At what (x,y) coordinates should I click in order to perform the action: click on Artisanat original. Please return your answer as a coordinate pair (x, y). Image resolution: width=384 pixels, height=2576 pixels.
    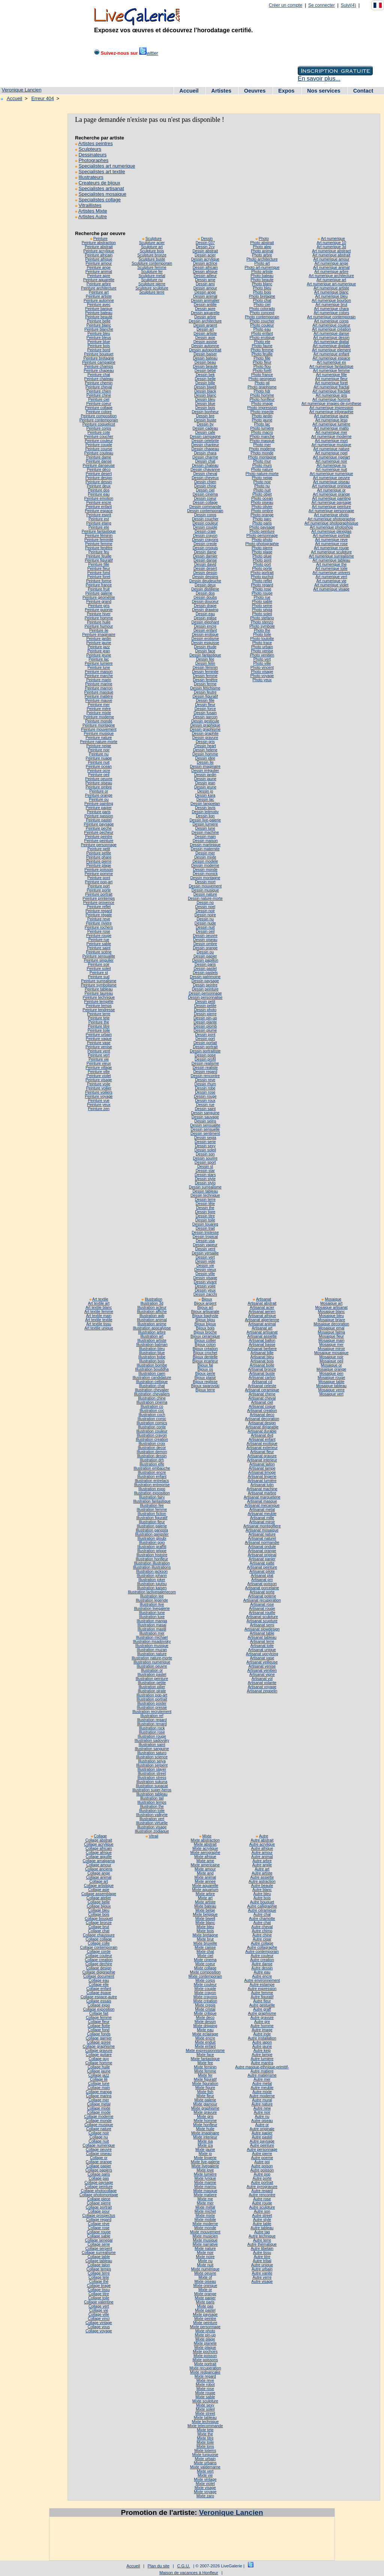
    Looking at the image, I should click on (262, 1555).